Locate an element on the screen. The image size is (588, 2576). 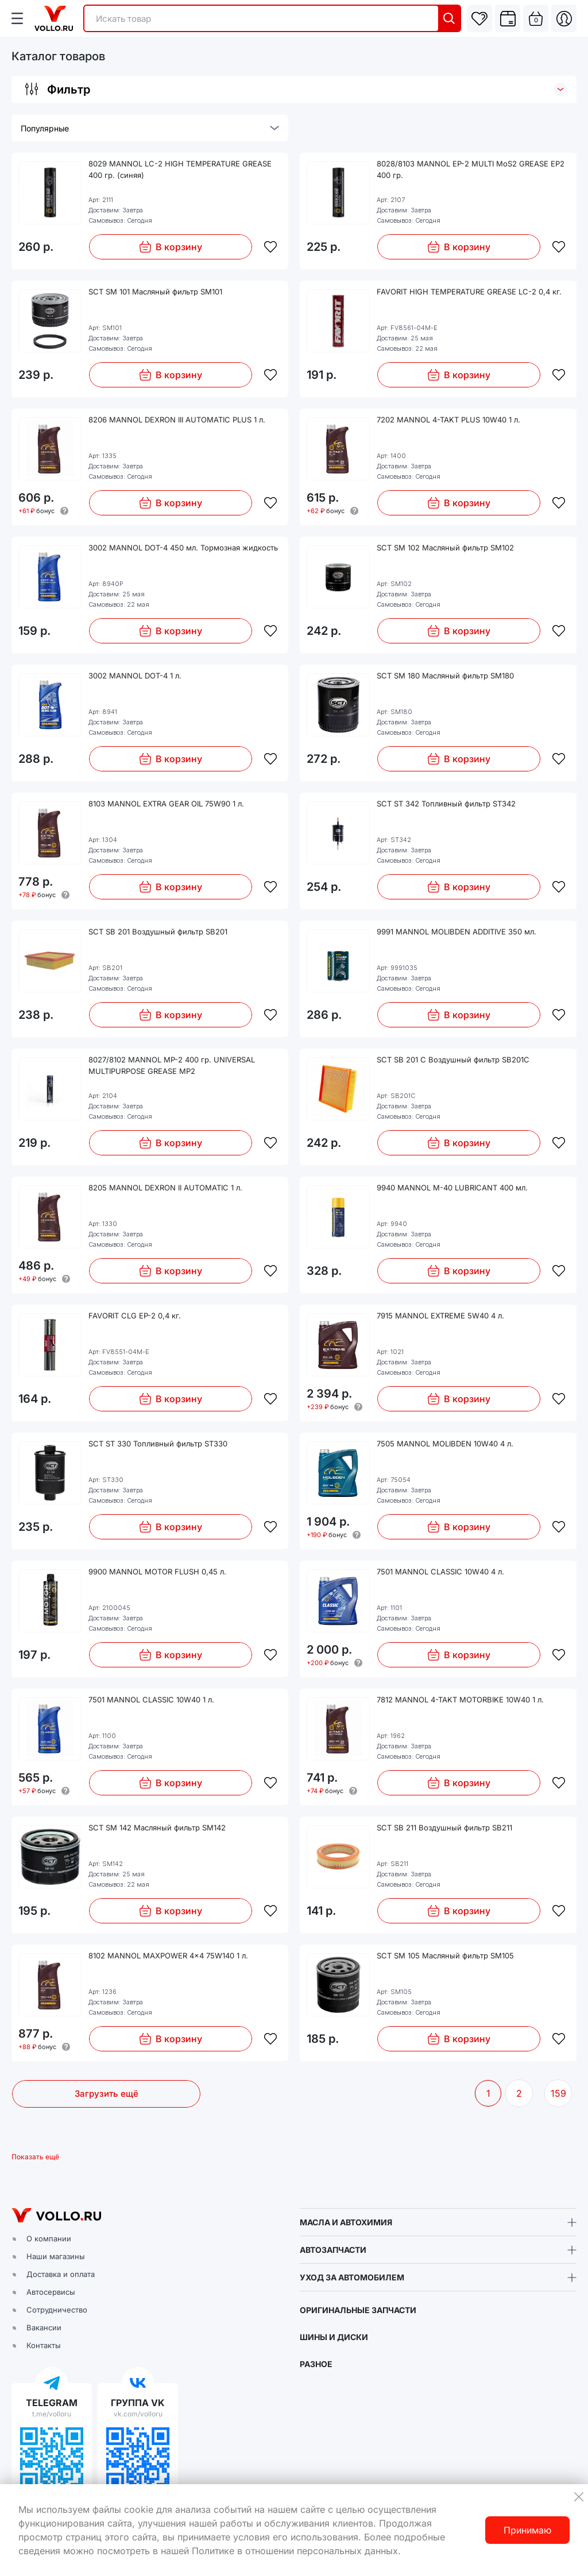
159 is located at coordinates (558, 2093).